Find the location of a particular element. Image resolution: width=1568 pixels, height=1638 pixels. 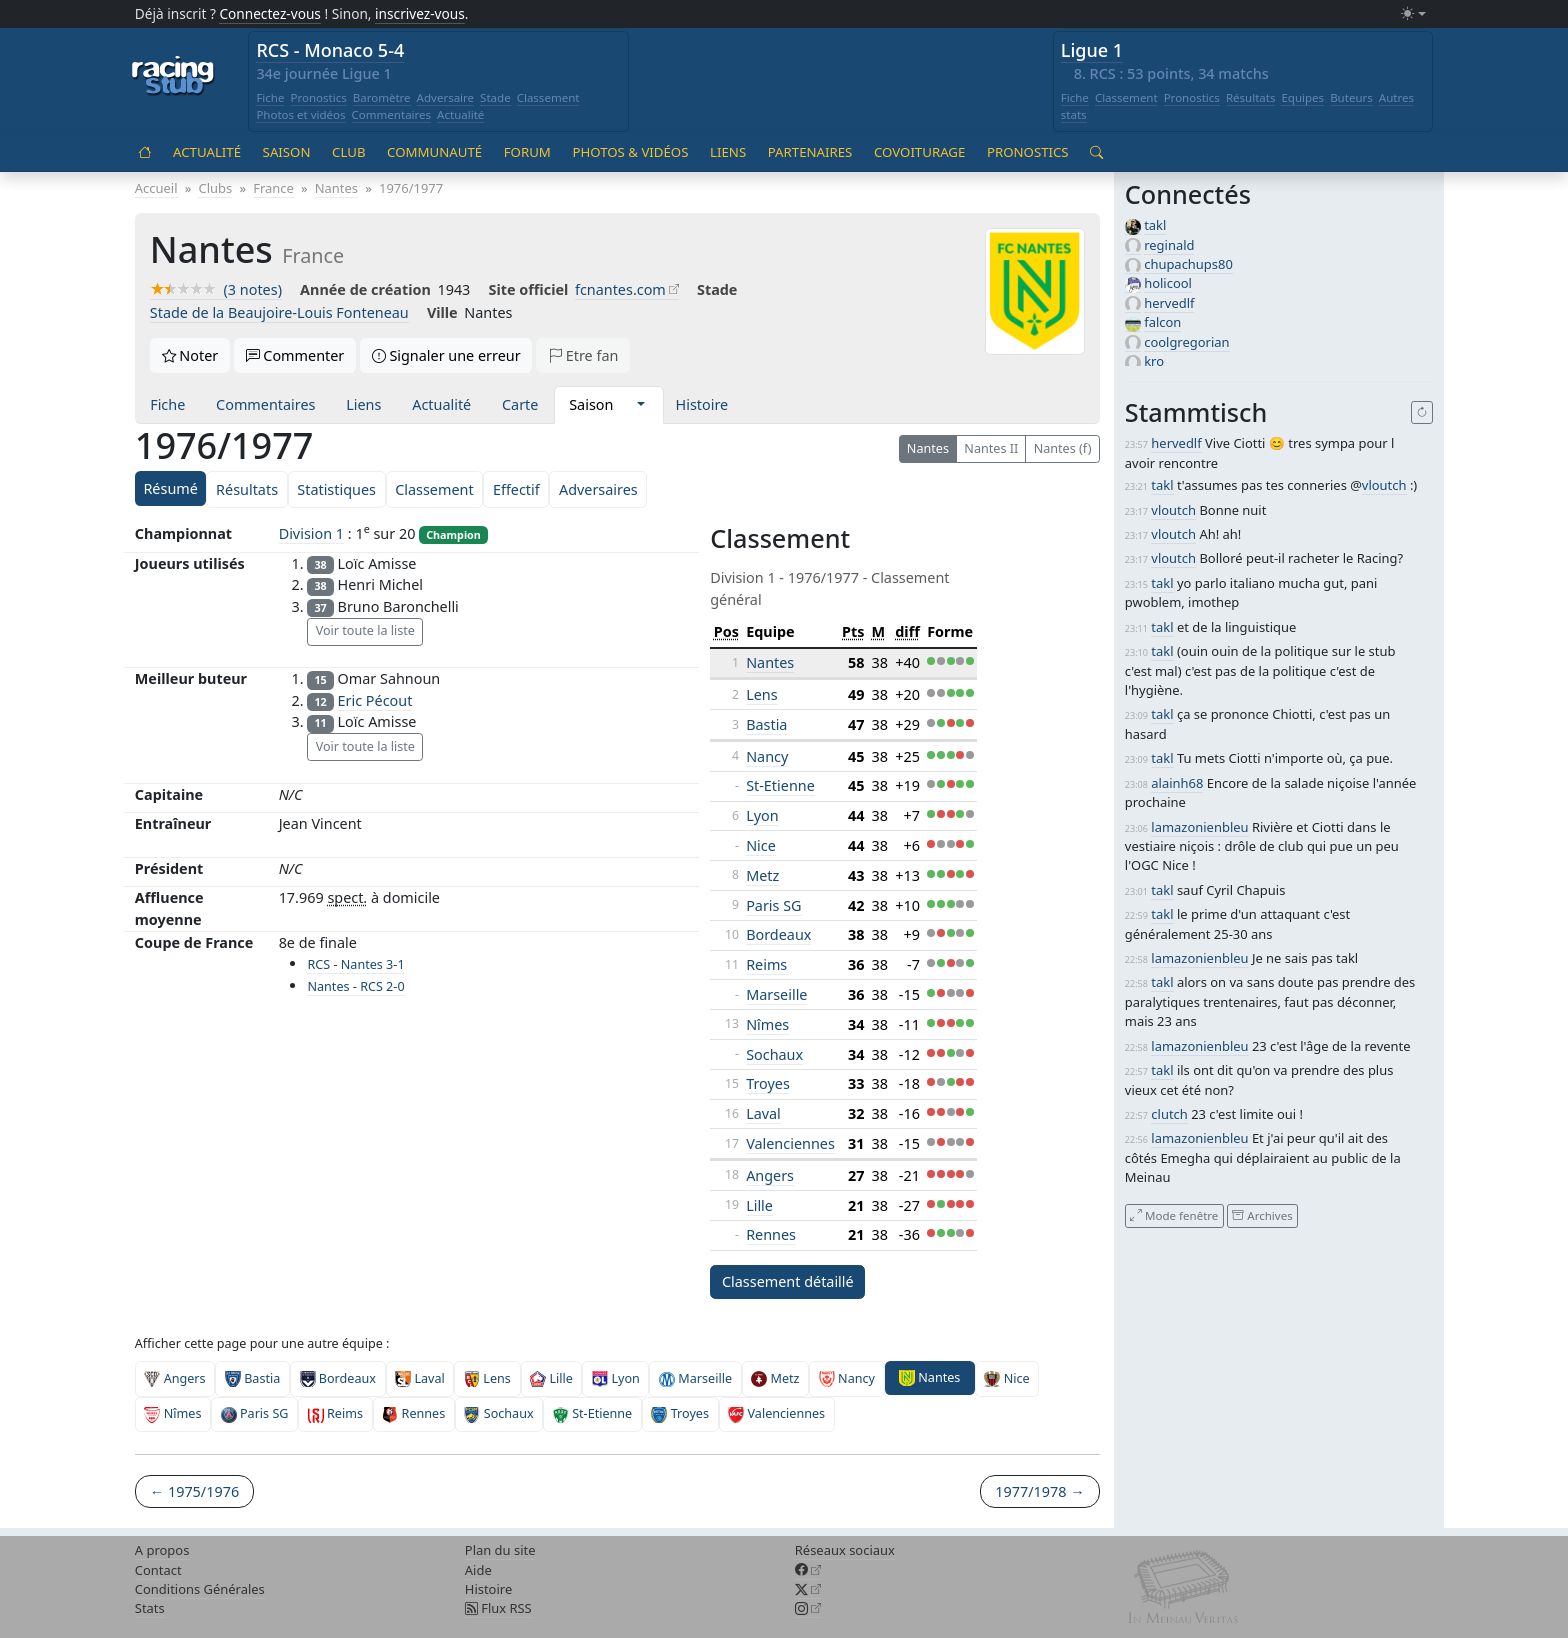

Adversaire is located at coordinates (446, 97).